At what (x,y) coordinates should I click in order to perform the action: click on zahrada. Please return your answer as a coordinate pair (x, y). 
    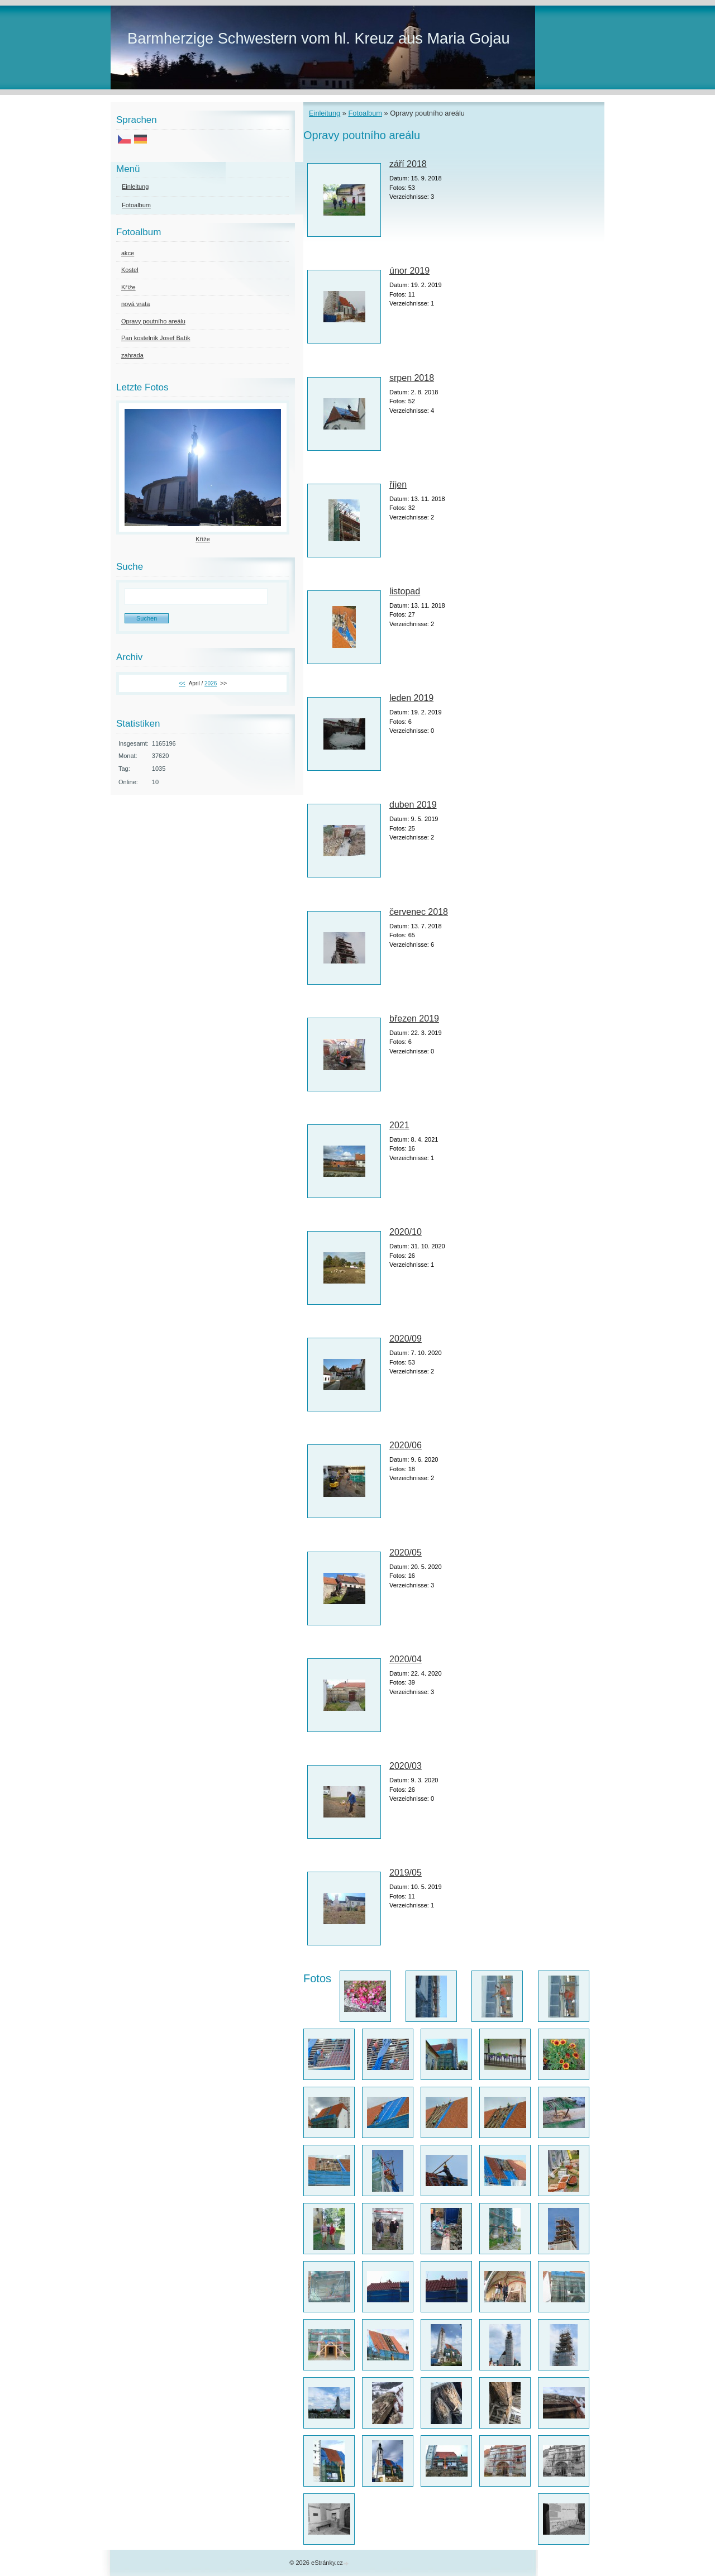
    Looking at the image, I should click on (132, 355).